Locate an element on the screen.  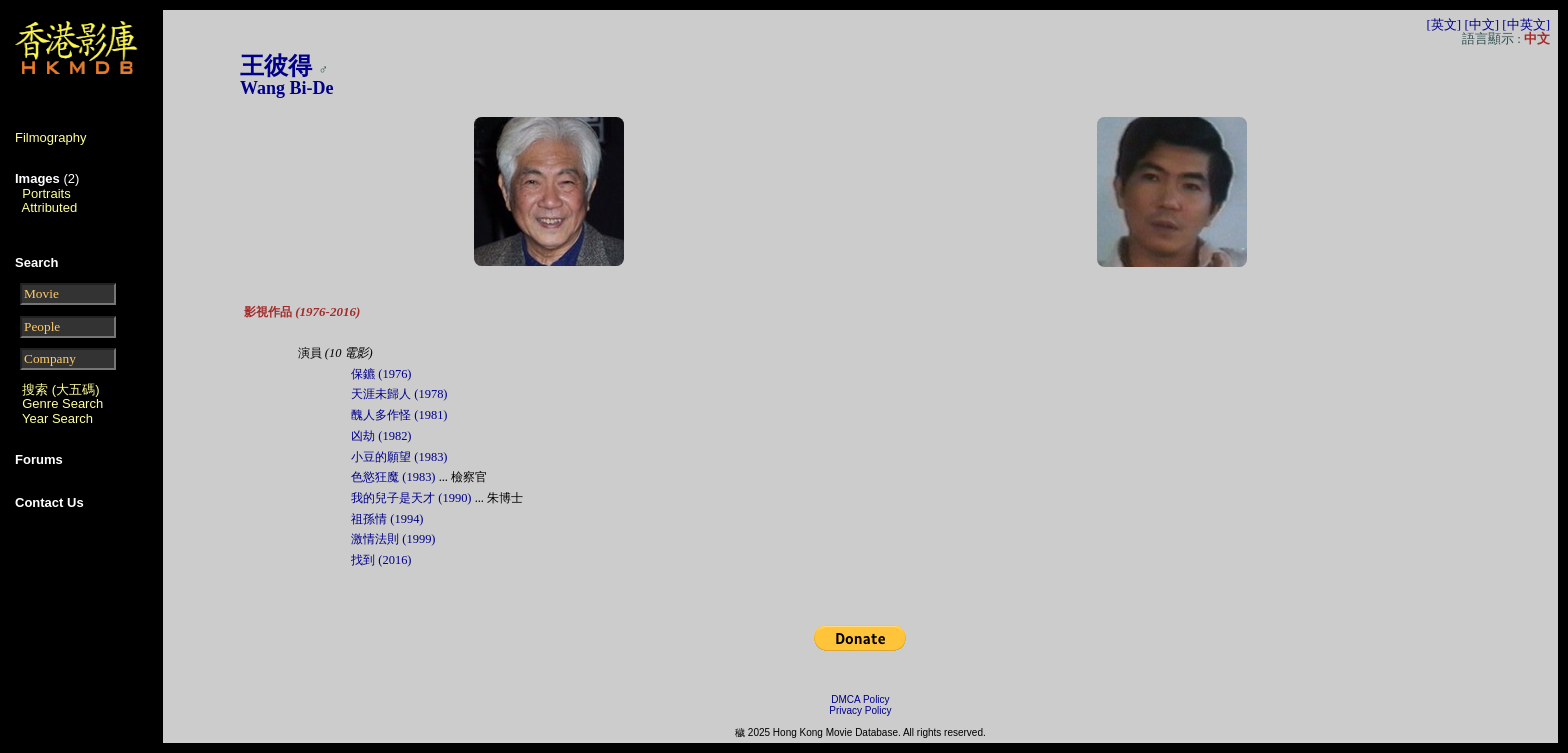
Year Search is located at coordinates (57, 418).